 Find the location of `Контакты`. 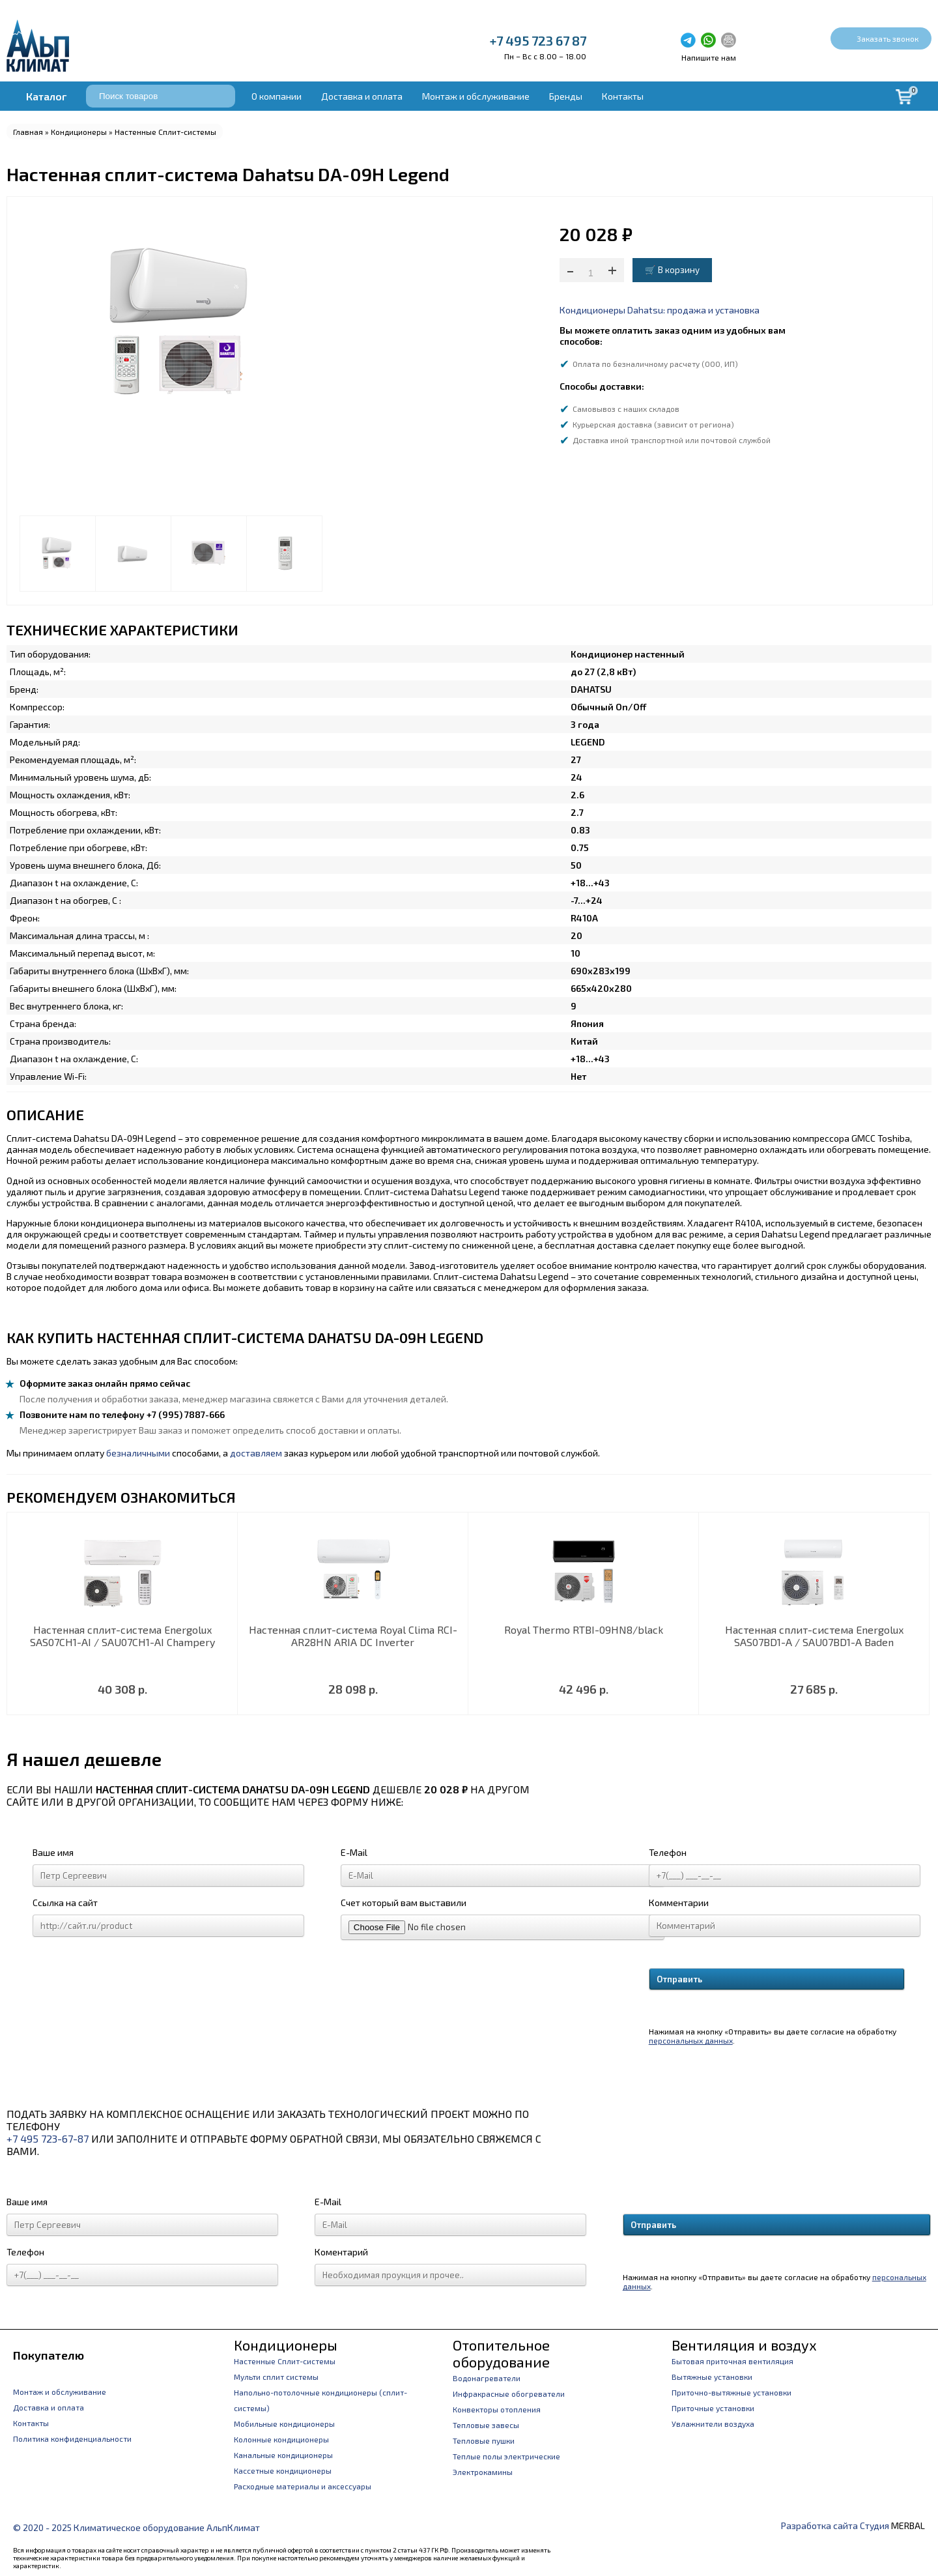

Контакты is located at coordinates (623, 96).